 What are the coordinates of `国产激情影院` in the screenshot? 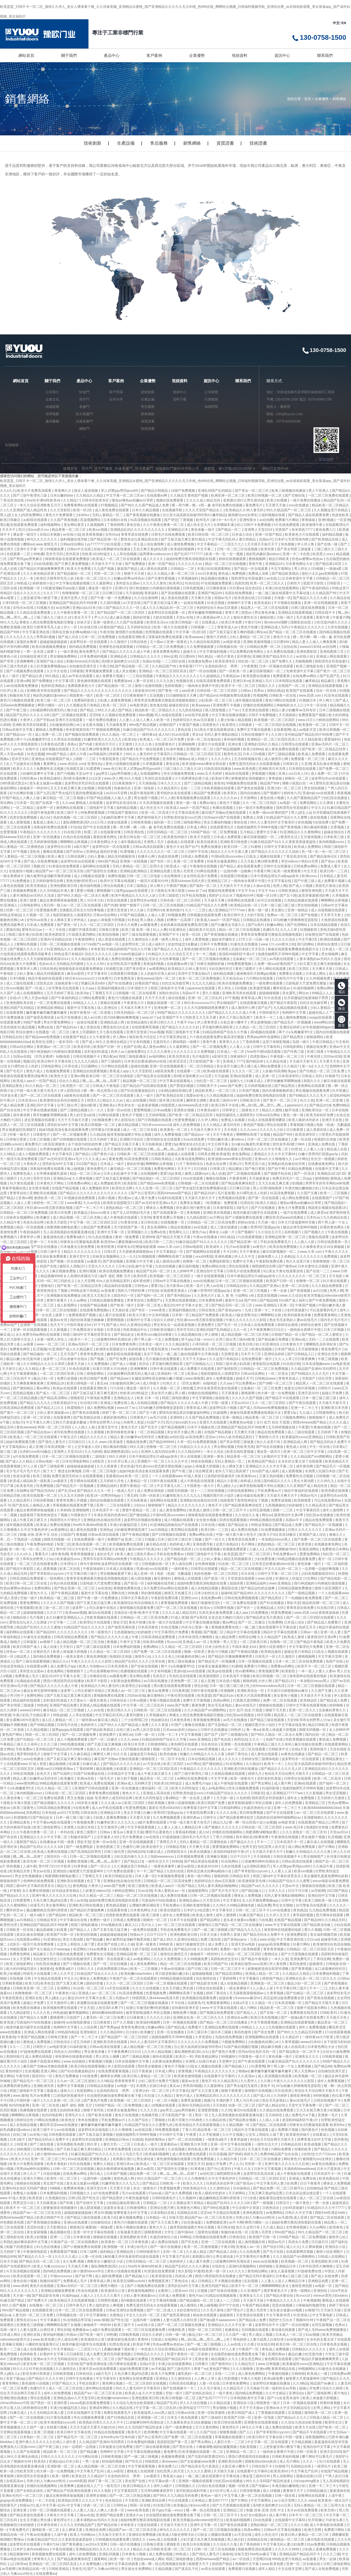 It's located at (227, 1369).